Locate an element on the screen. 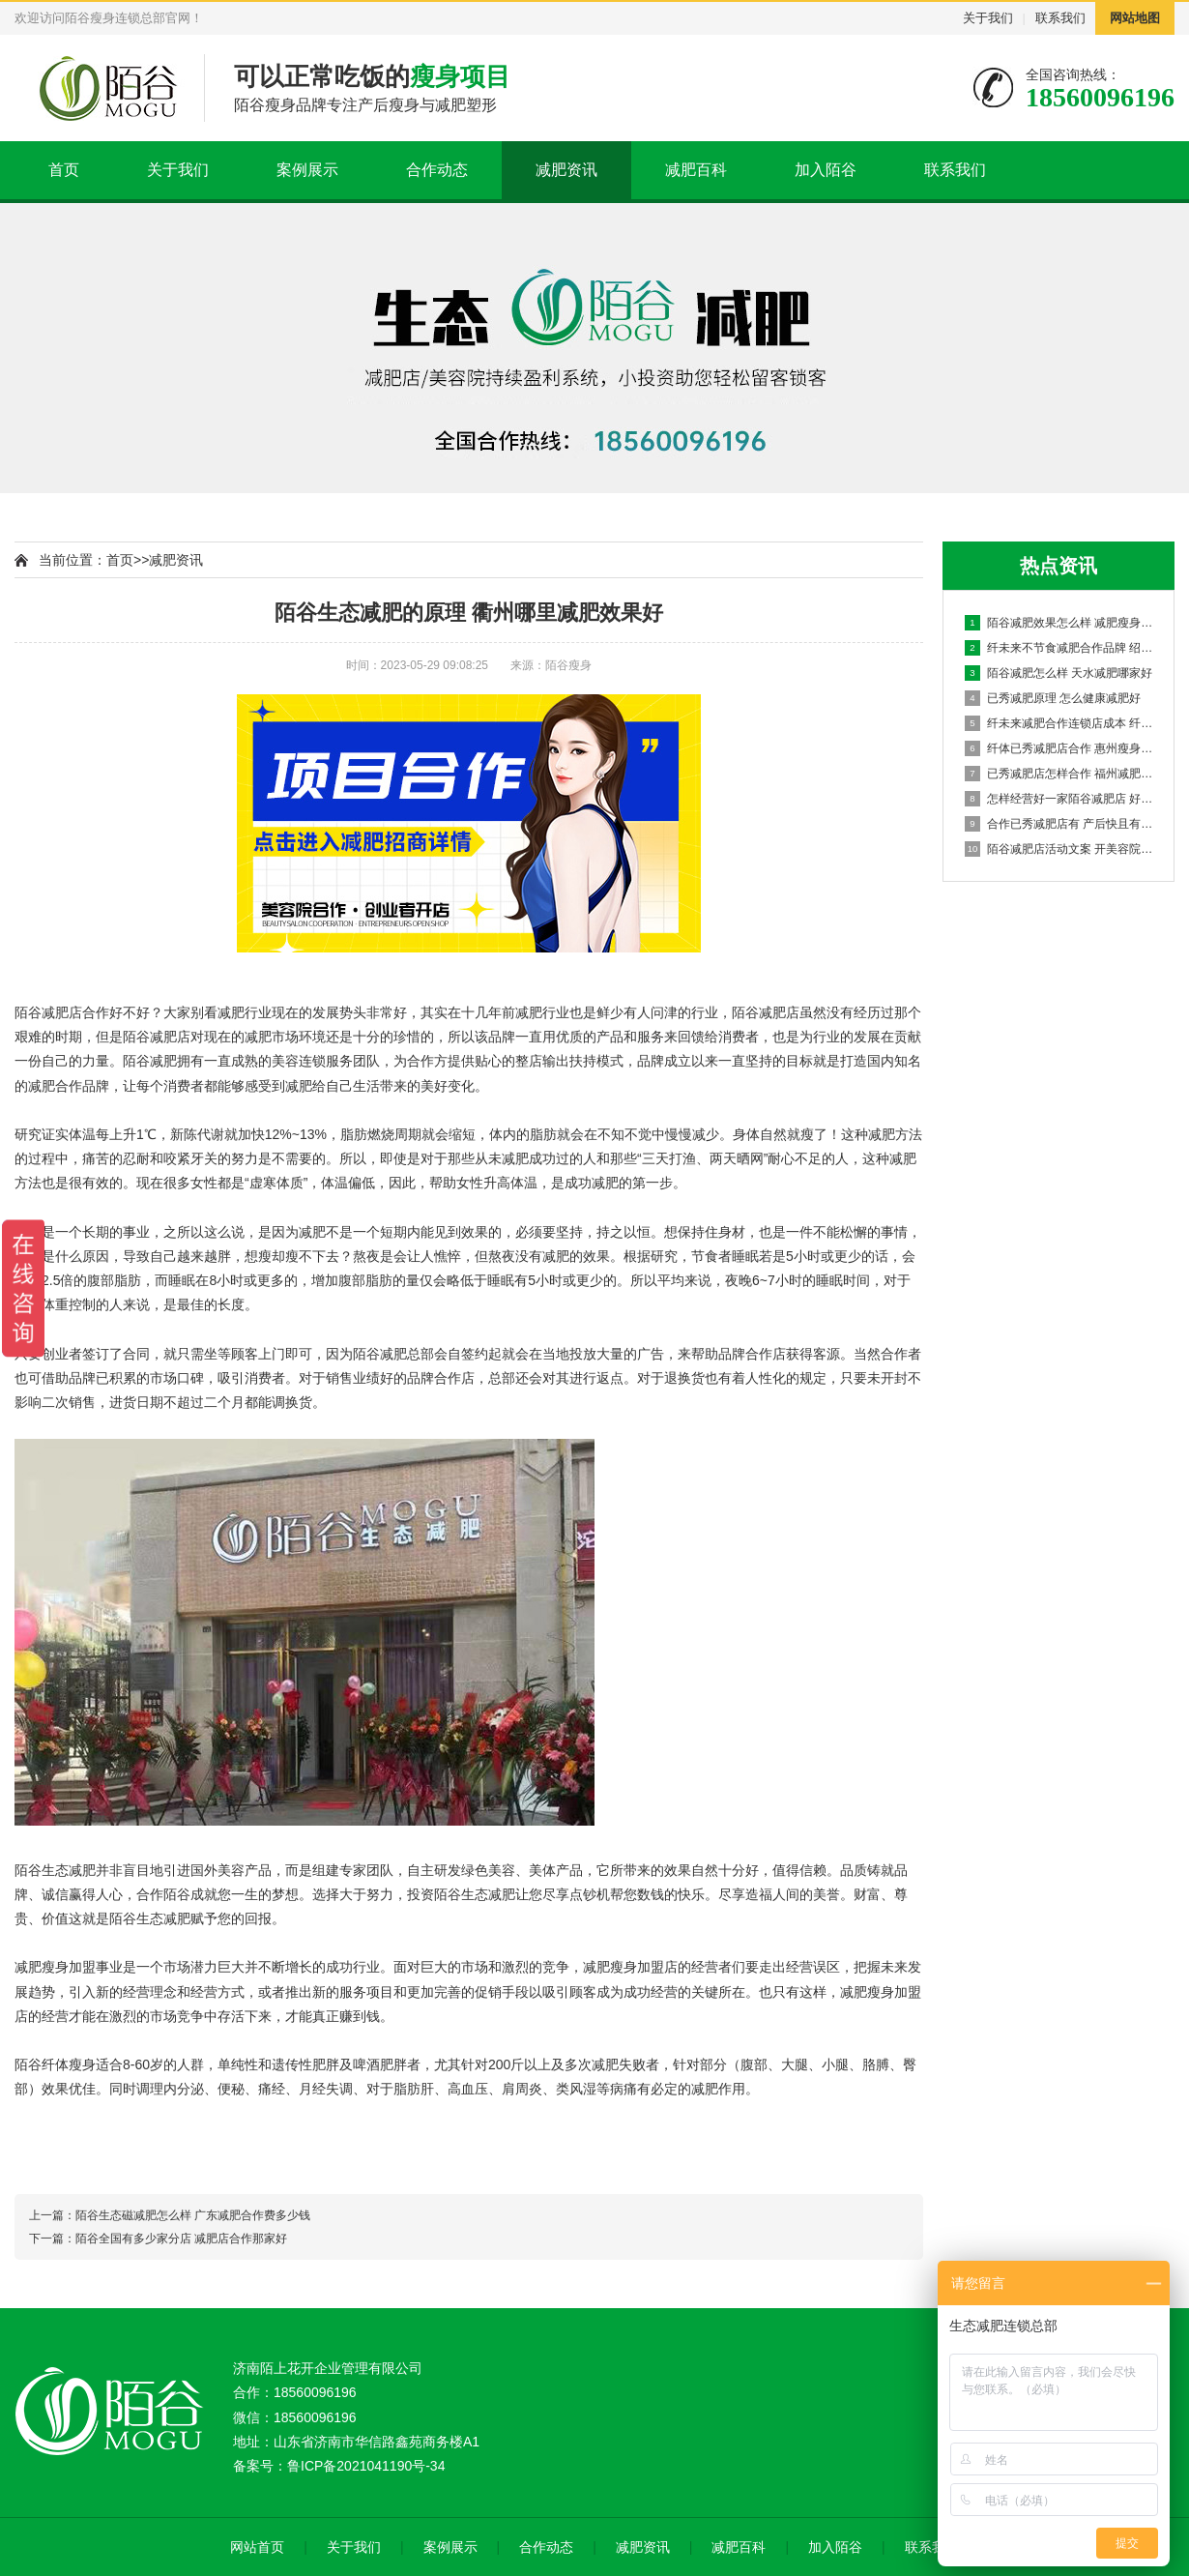  已秀减肥店怎样合作 福州减肥法加盟 is located at coordinates (1059, 773).